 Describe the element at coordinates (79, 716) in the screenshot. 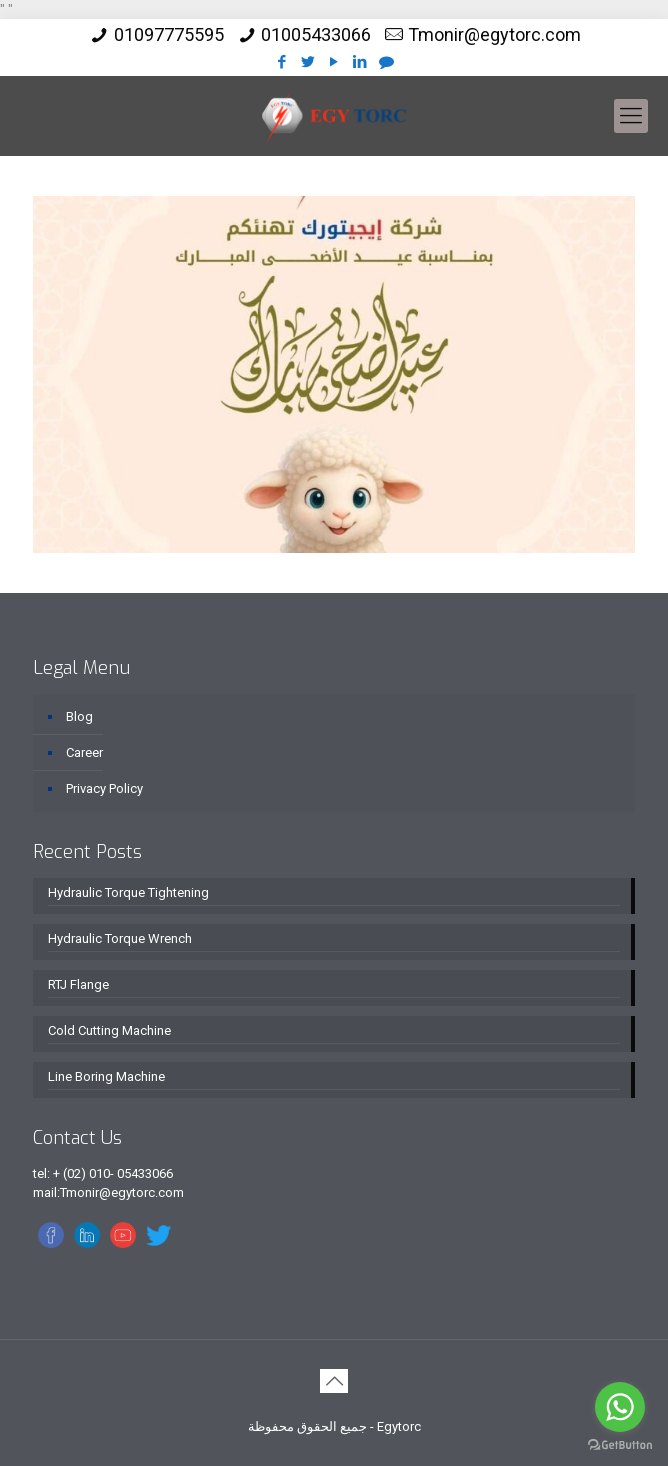

I see `Blog` at that location.